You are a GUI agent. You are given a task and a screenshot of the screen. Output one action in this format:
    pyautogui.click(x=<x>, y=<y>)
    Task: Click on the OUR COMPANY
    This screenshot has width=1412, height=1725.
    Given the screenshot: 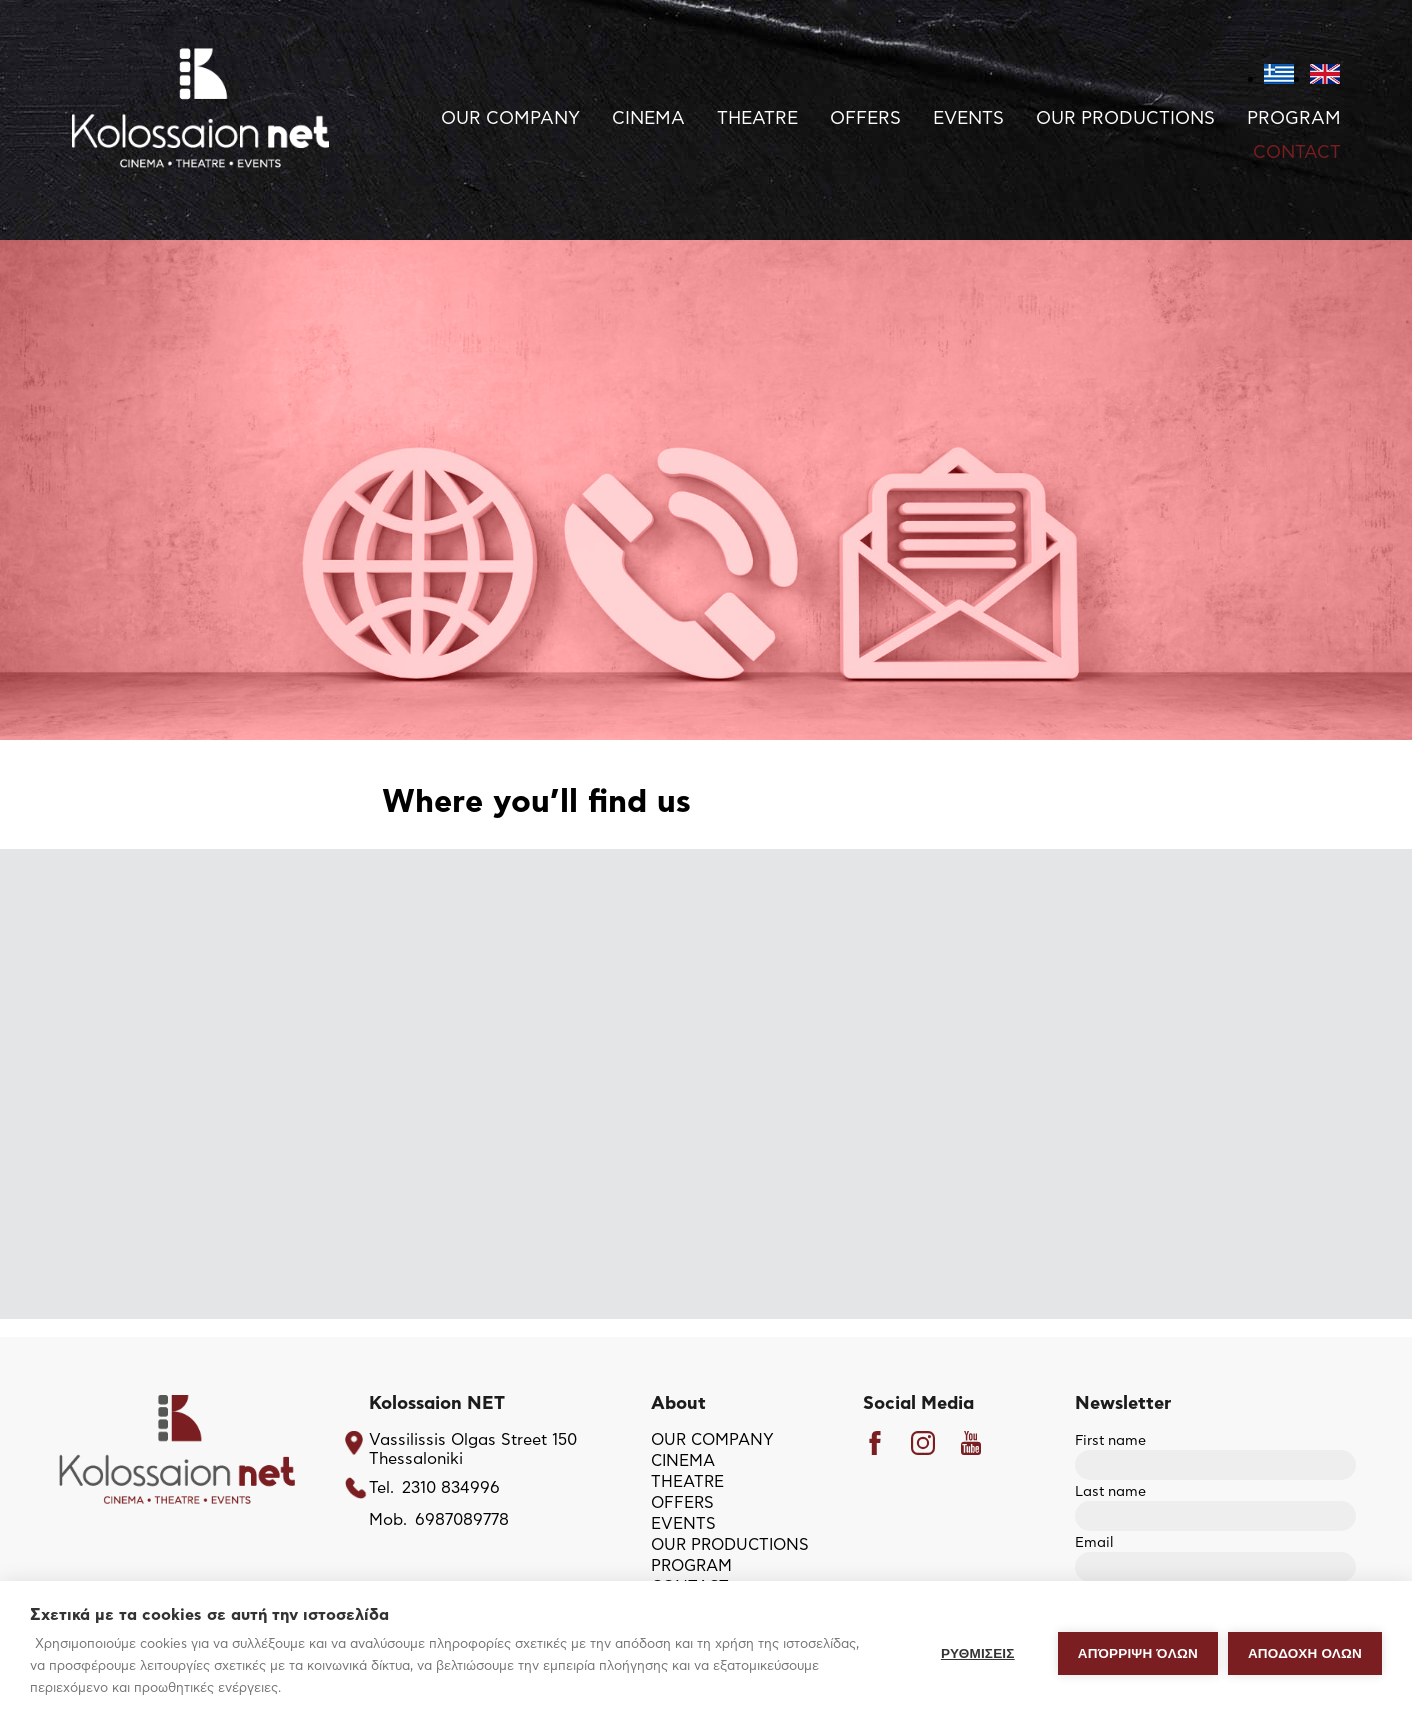 What is the action you would take?
    pyautogui.click(x=510, y=119)
    